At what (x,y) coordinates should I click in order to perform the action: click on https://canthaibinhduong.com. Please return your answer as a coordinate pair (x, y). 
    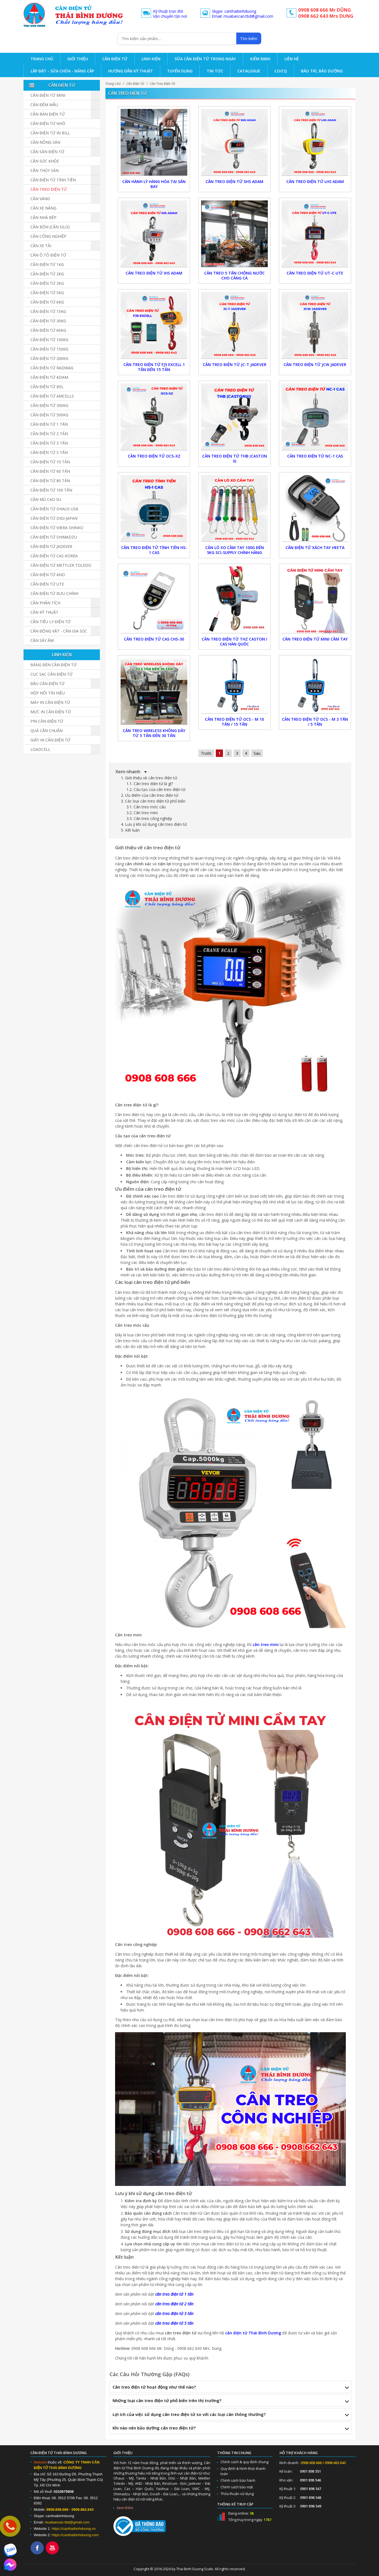
    Looking at the image, I should click on (75, 2535).